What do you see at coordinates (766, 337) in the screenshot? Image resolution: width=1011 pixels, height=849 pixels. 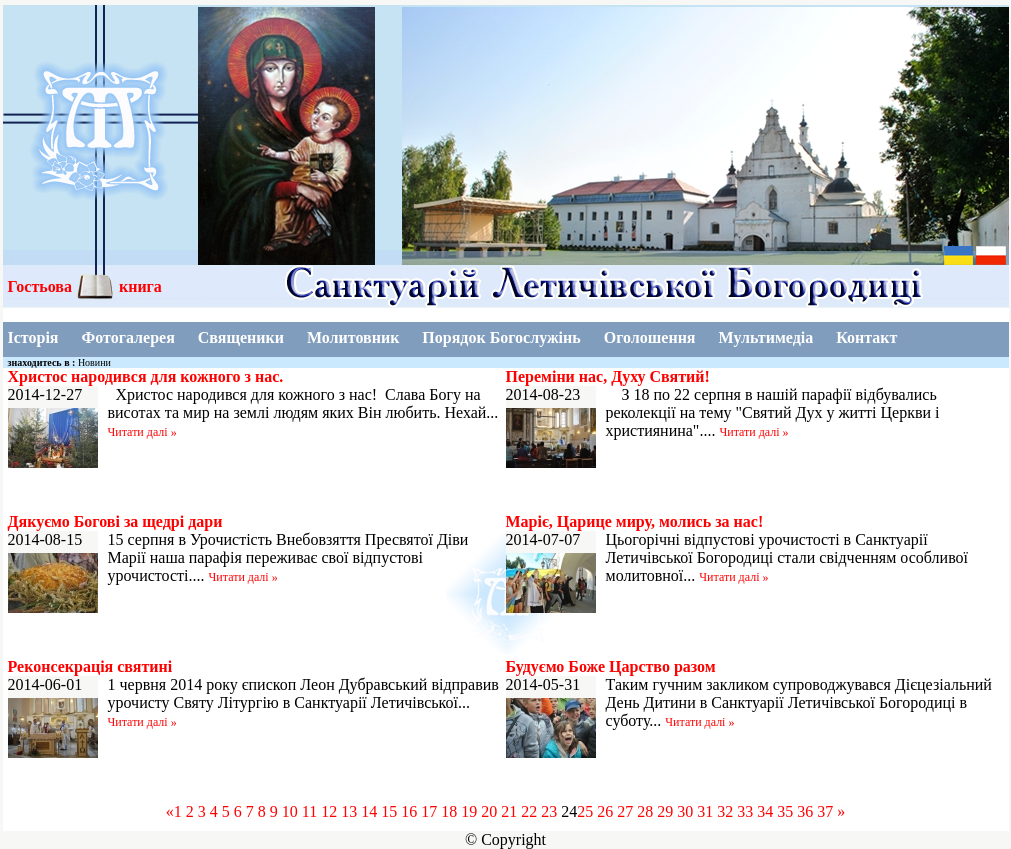 I see `Мультимедіа` at bounding box center [766, 337].